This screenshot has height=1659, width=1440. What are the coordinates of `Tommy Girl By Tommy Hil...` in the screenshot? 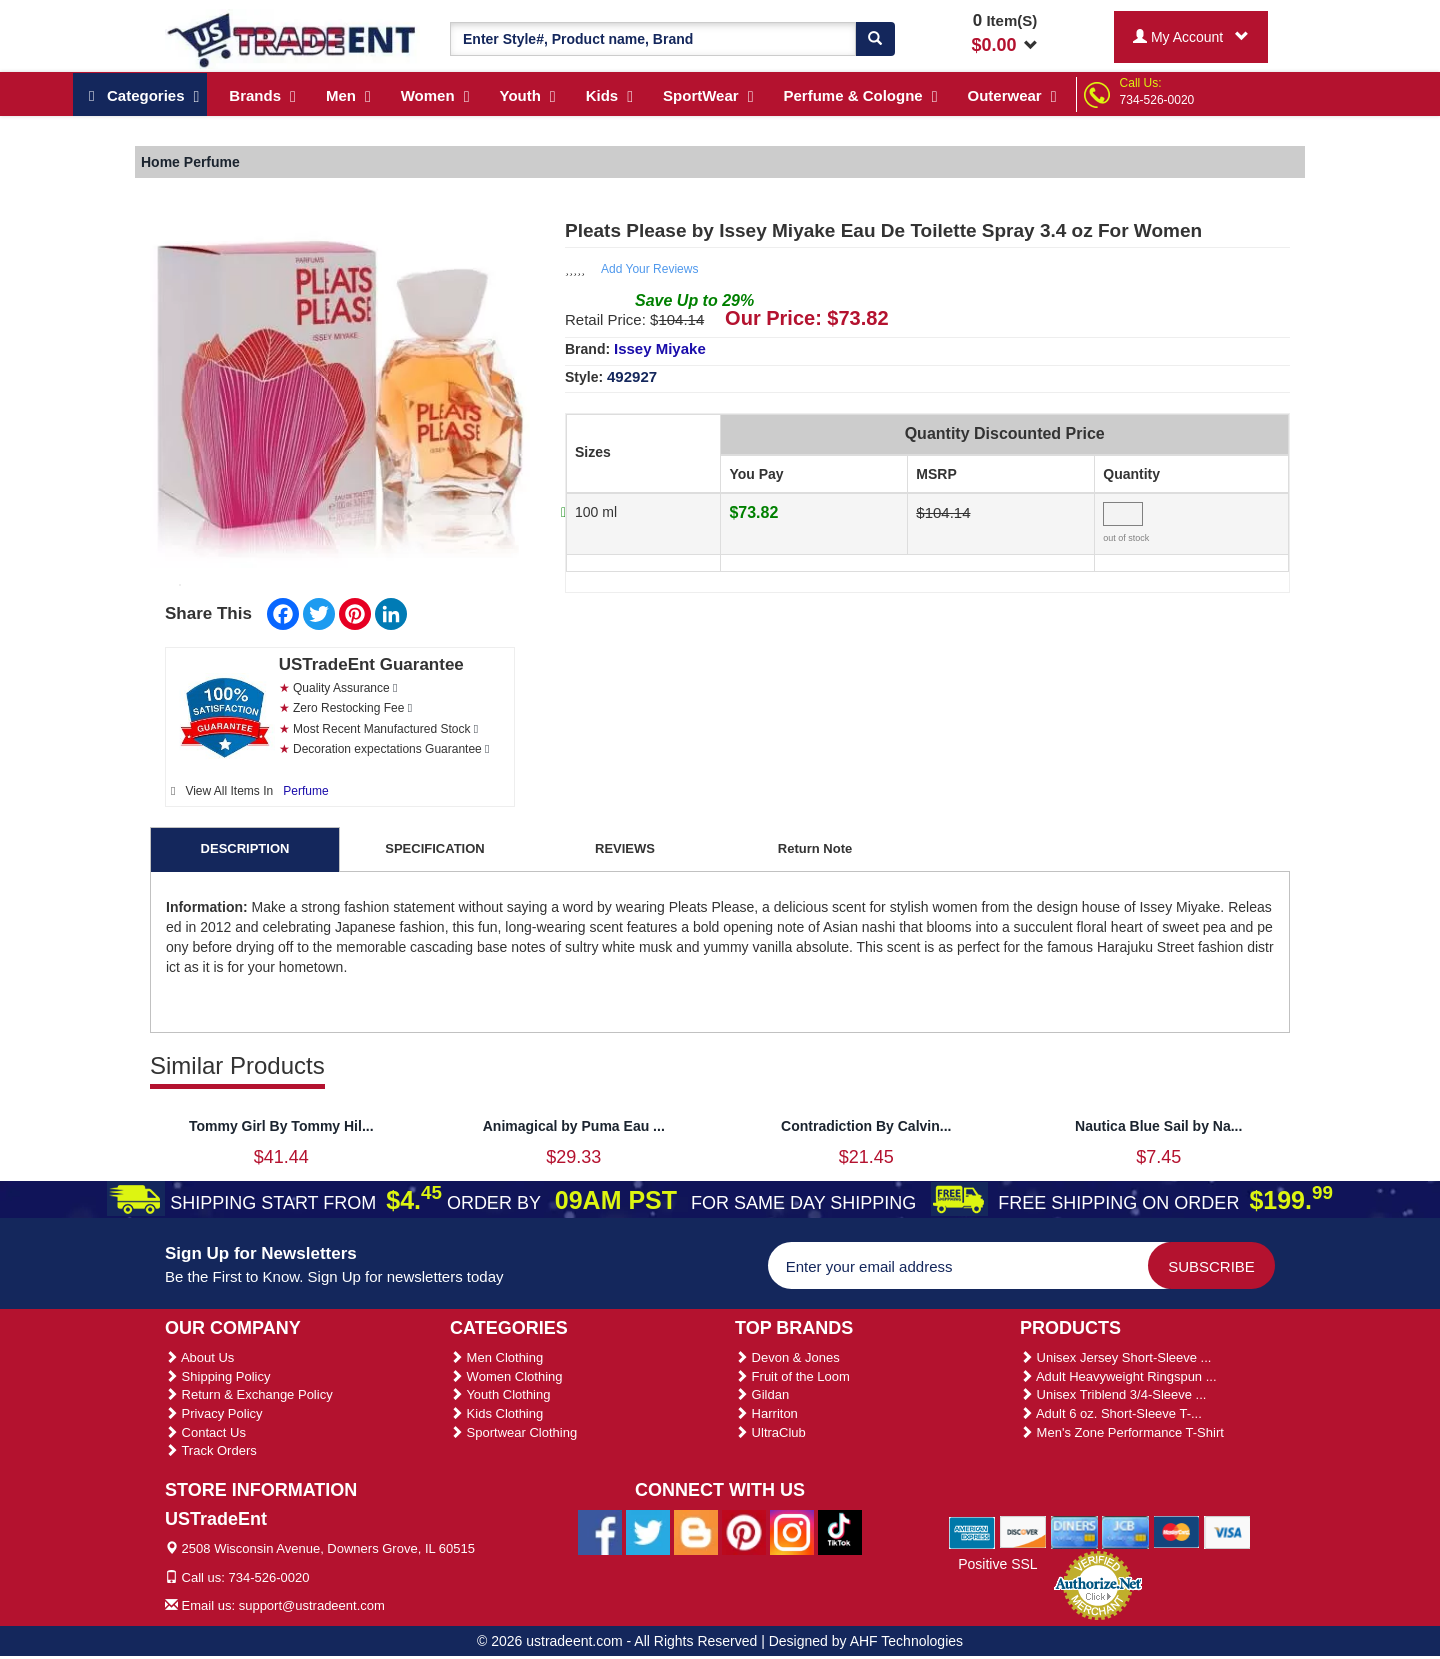 It's located at (281, 1126).